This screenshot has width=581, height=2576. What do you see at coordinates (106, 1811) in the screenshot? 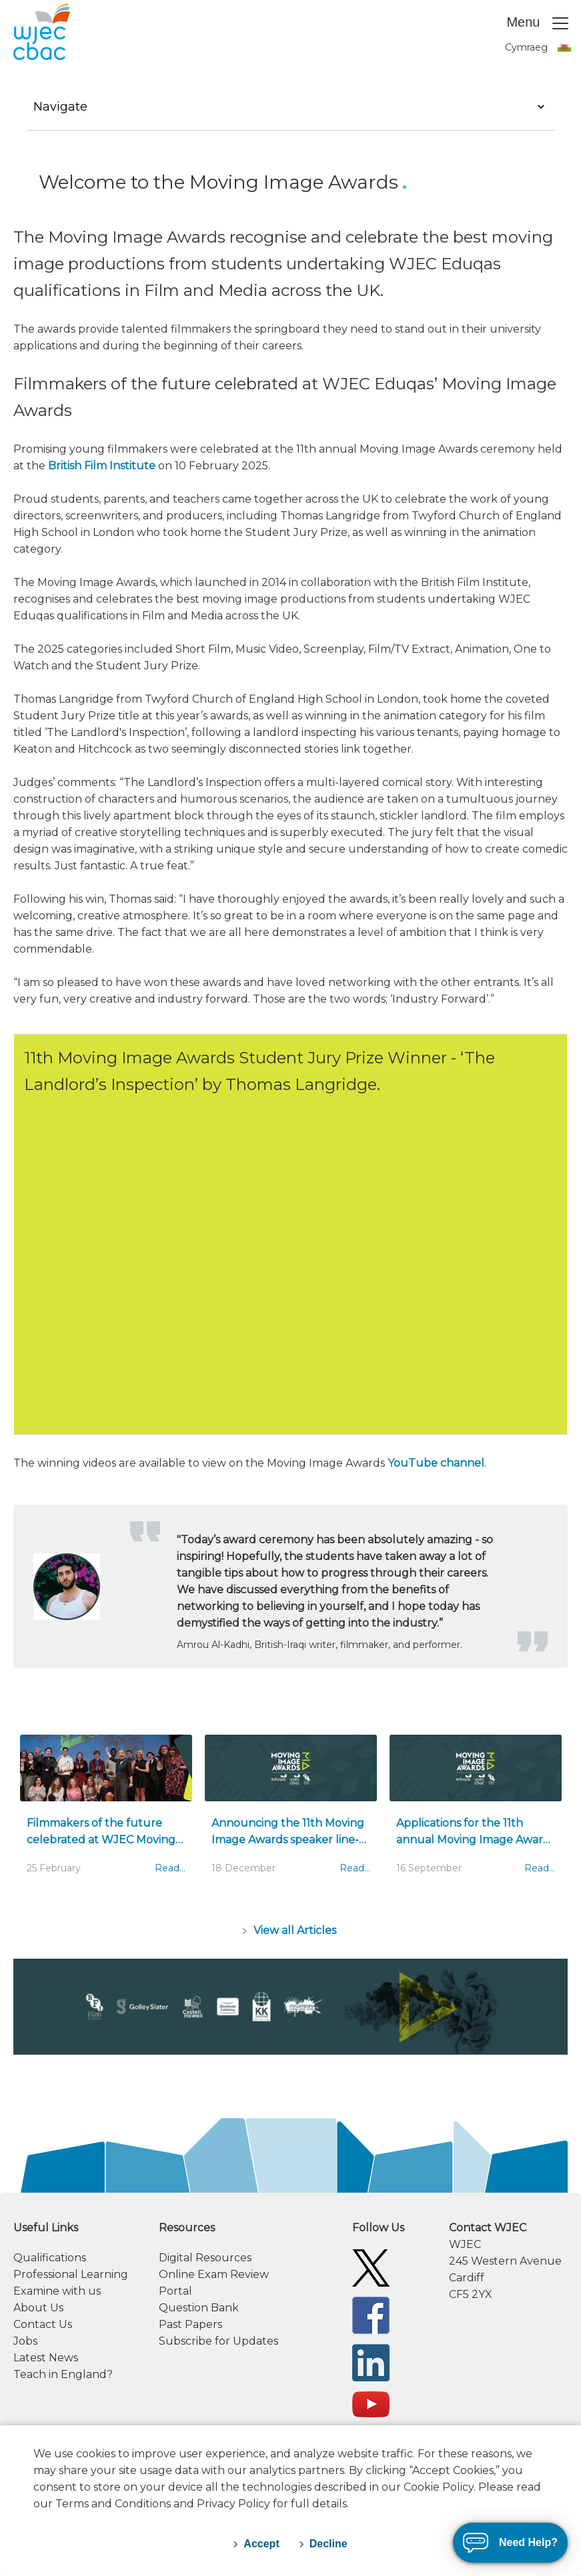
I see `[Filmmakers of the future celebrated at WJEC Moving Image Awards]` at bounding box center [106, 1811].